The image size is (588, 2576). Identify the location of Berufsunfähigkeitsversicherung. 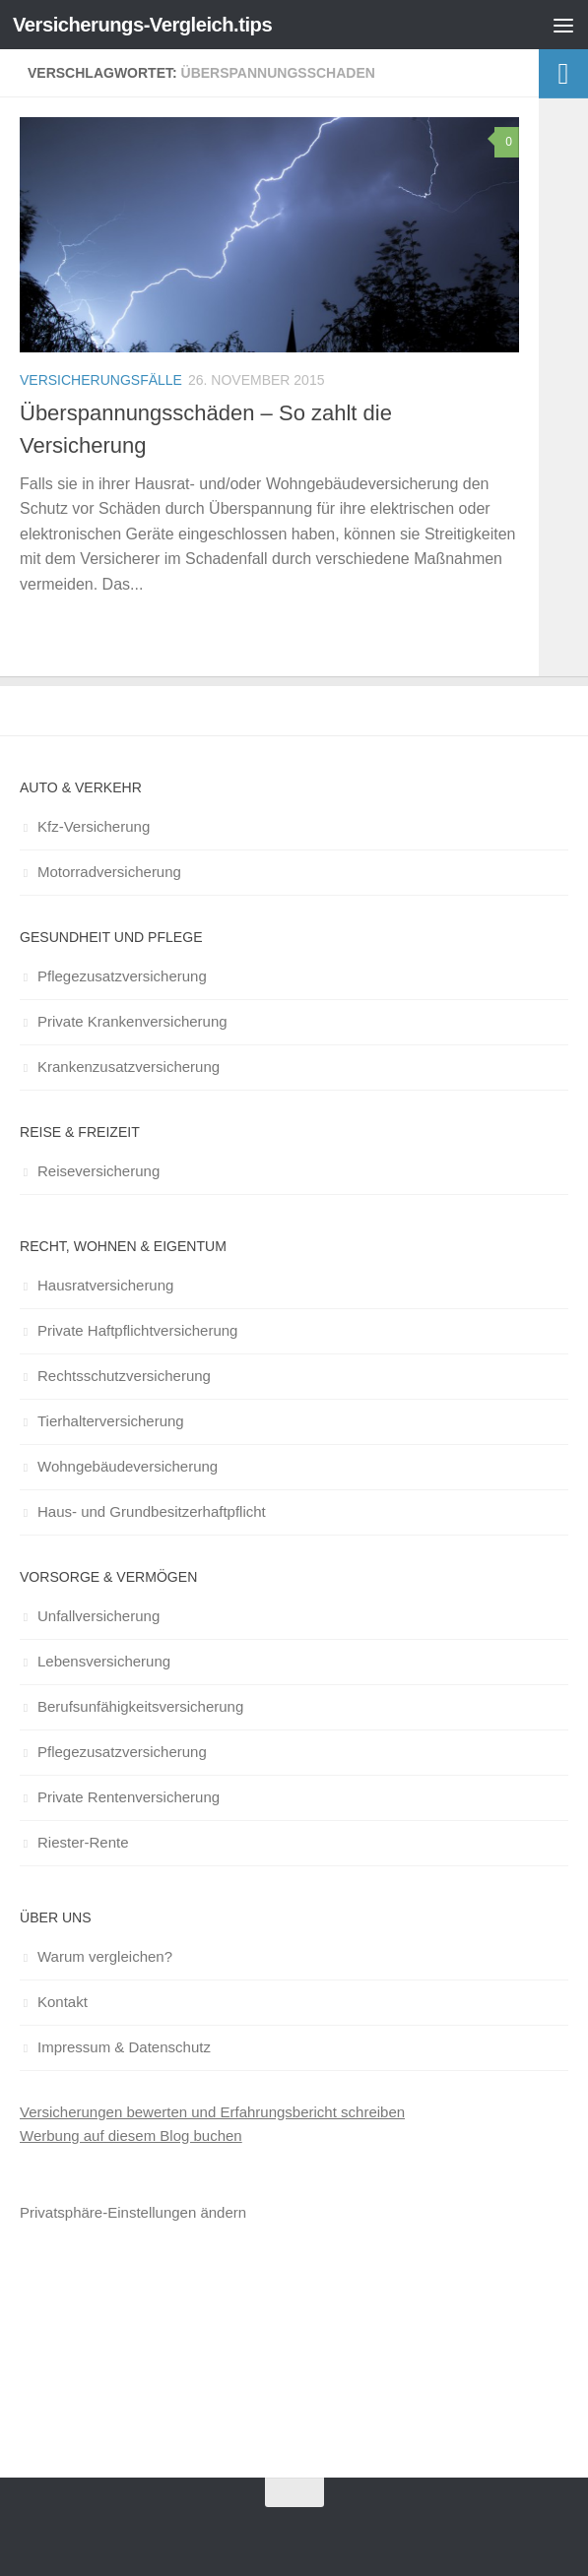
(140, 1706).